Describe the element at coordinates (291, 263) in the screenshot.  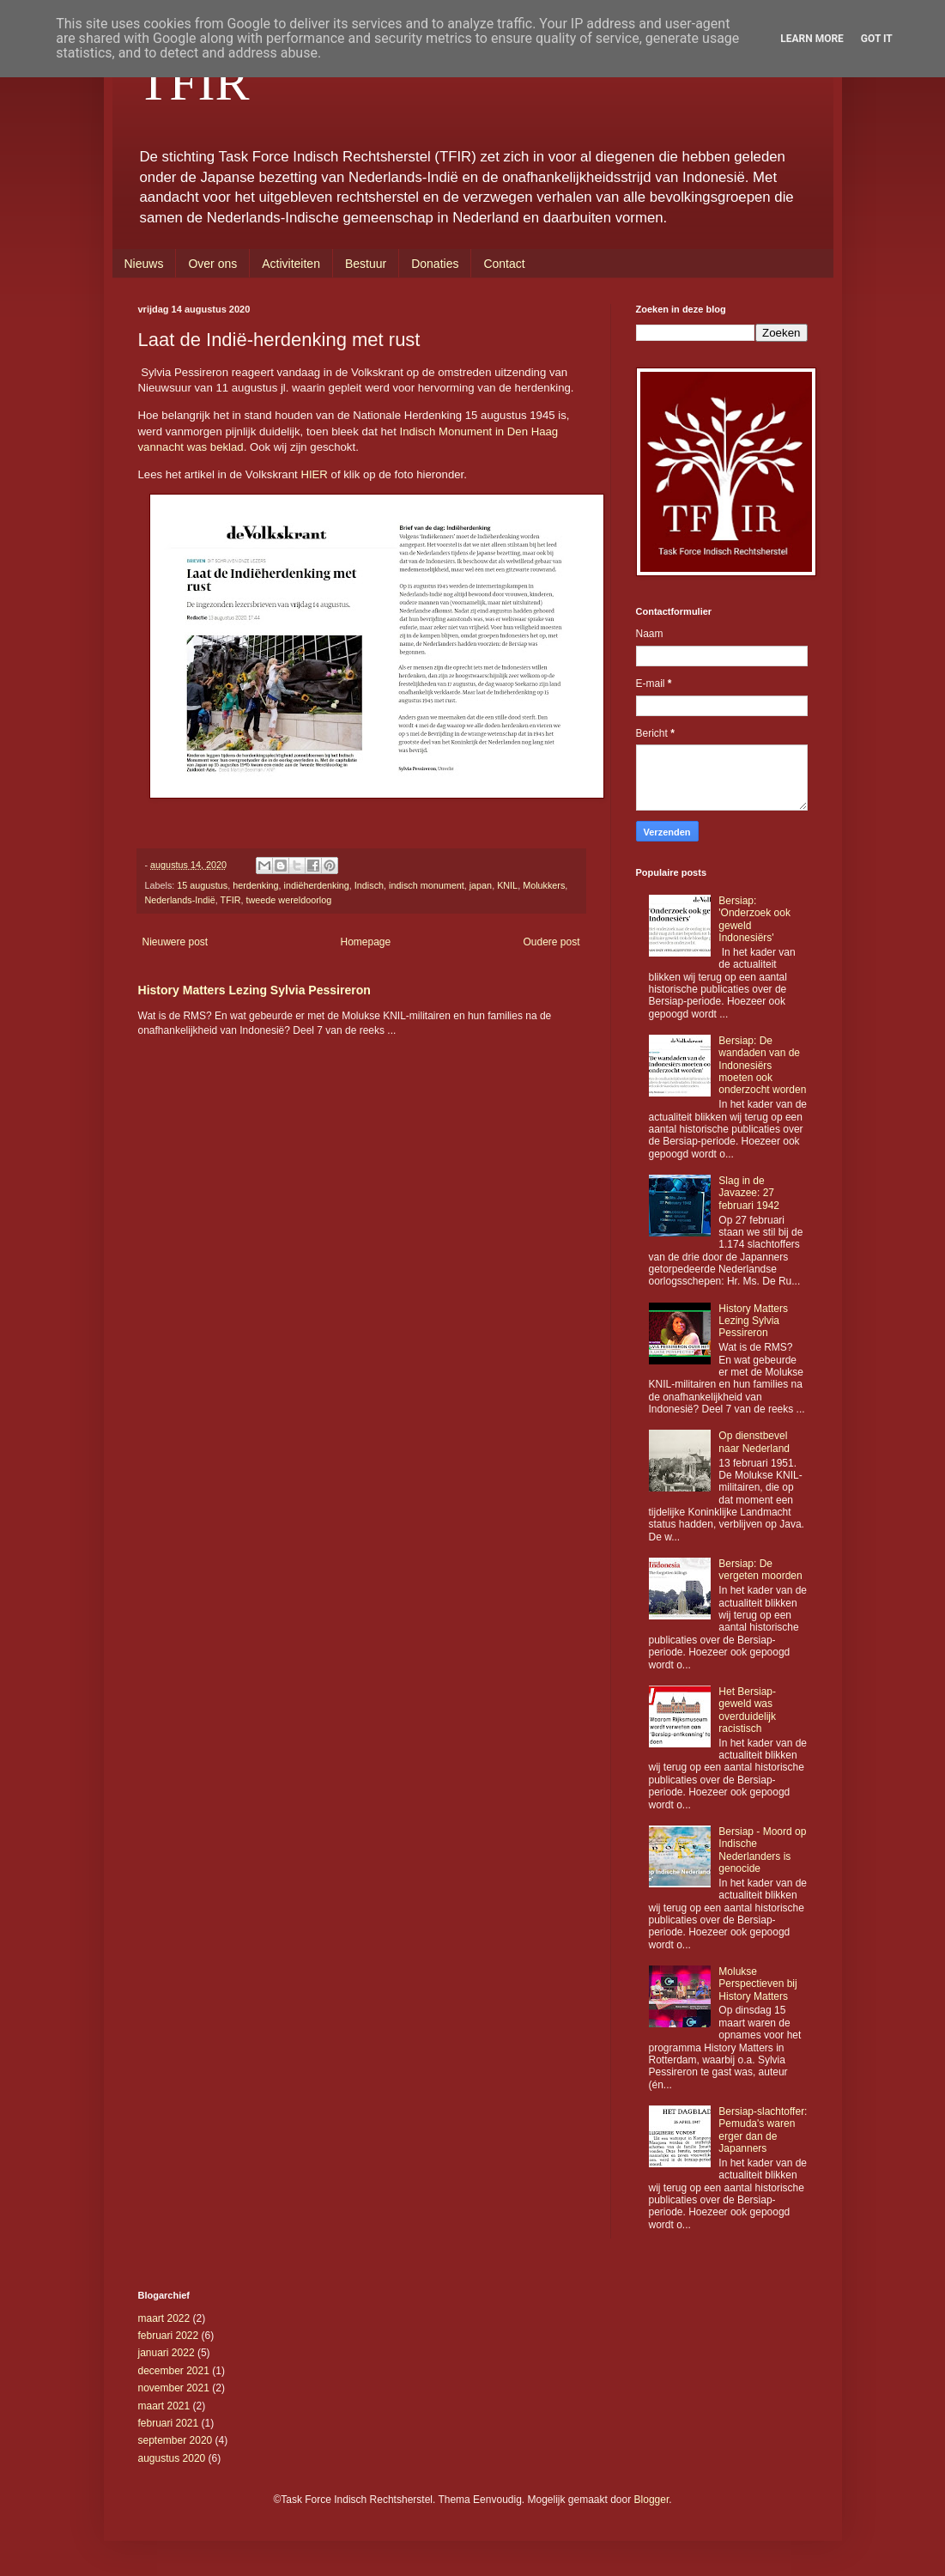
I see `Activiteiten` at that location.